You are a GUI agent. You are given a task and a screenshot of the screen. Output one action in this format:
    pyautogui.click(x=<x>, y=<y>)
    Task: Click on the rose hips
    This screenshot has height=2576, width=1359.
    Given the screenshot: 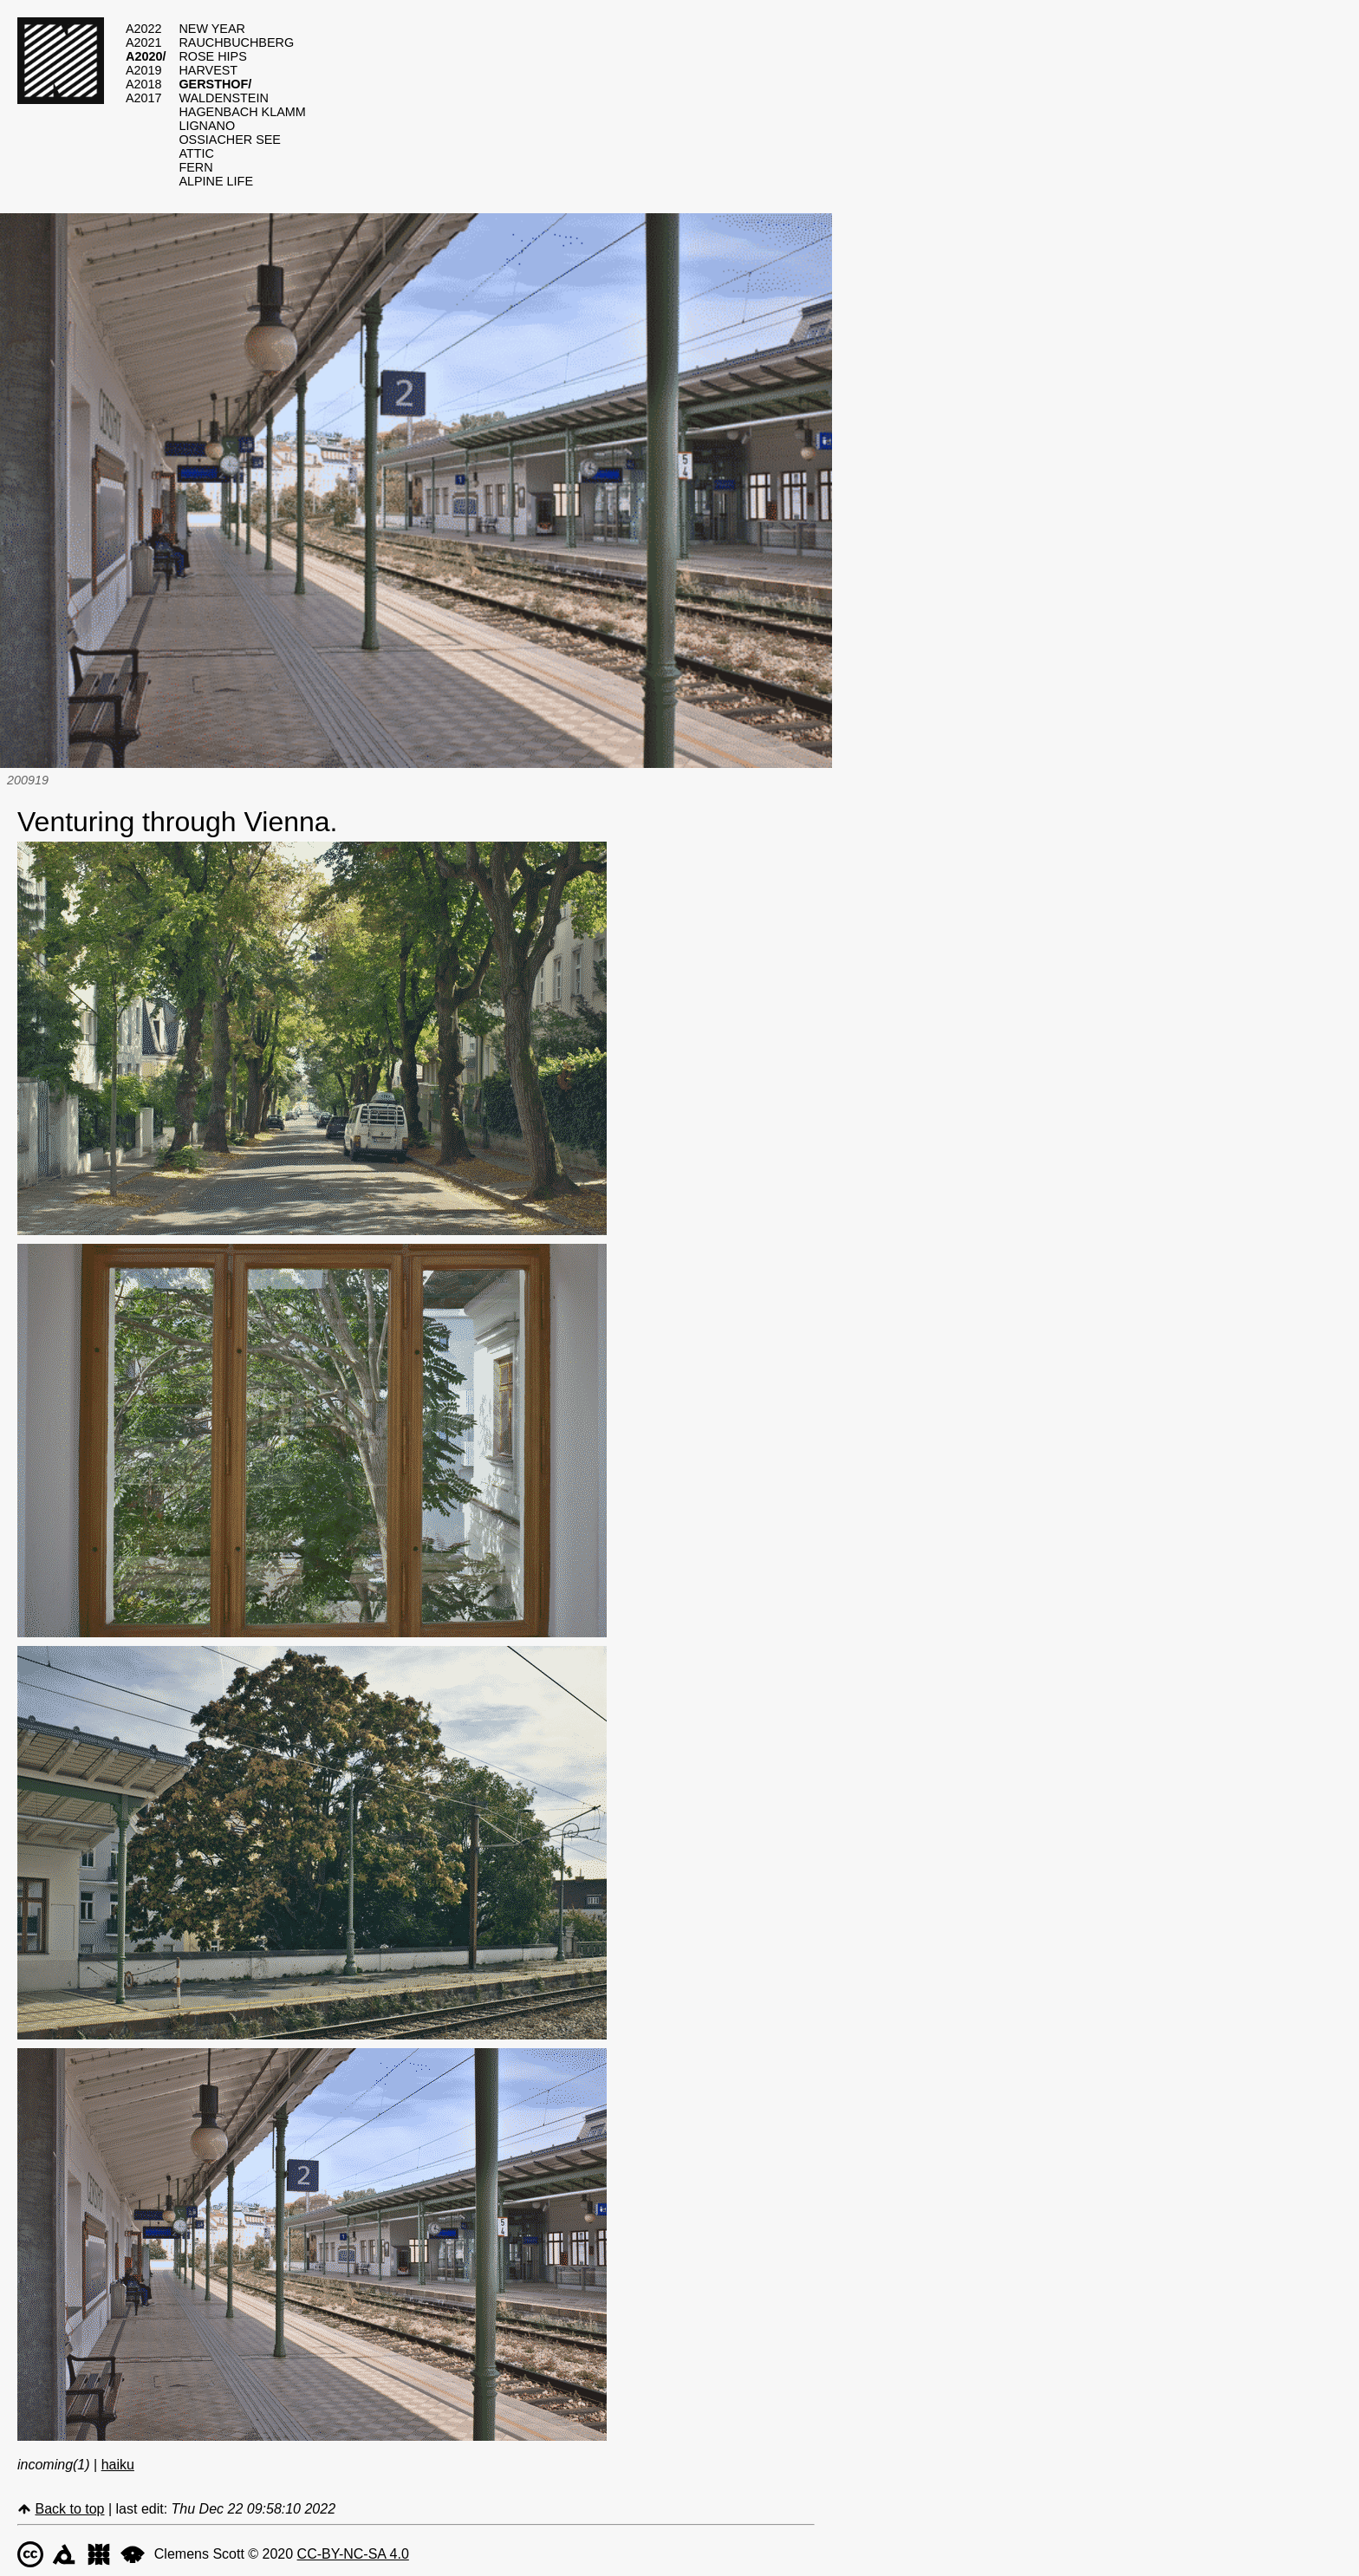 What is the action you would take?
    pyautogui.click(x=212, y=56)
    